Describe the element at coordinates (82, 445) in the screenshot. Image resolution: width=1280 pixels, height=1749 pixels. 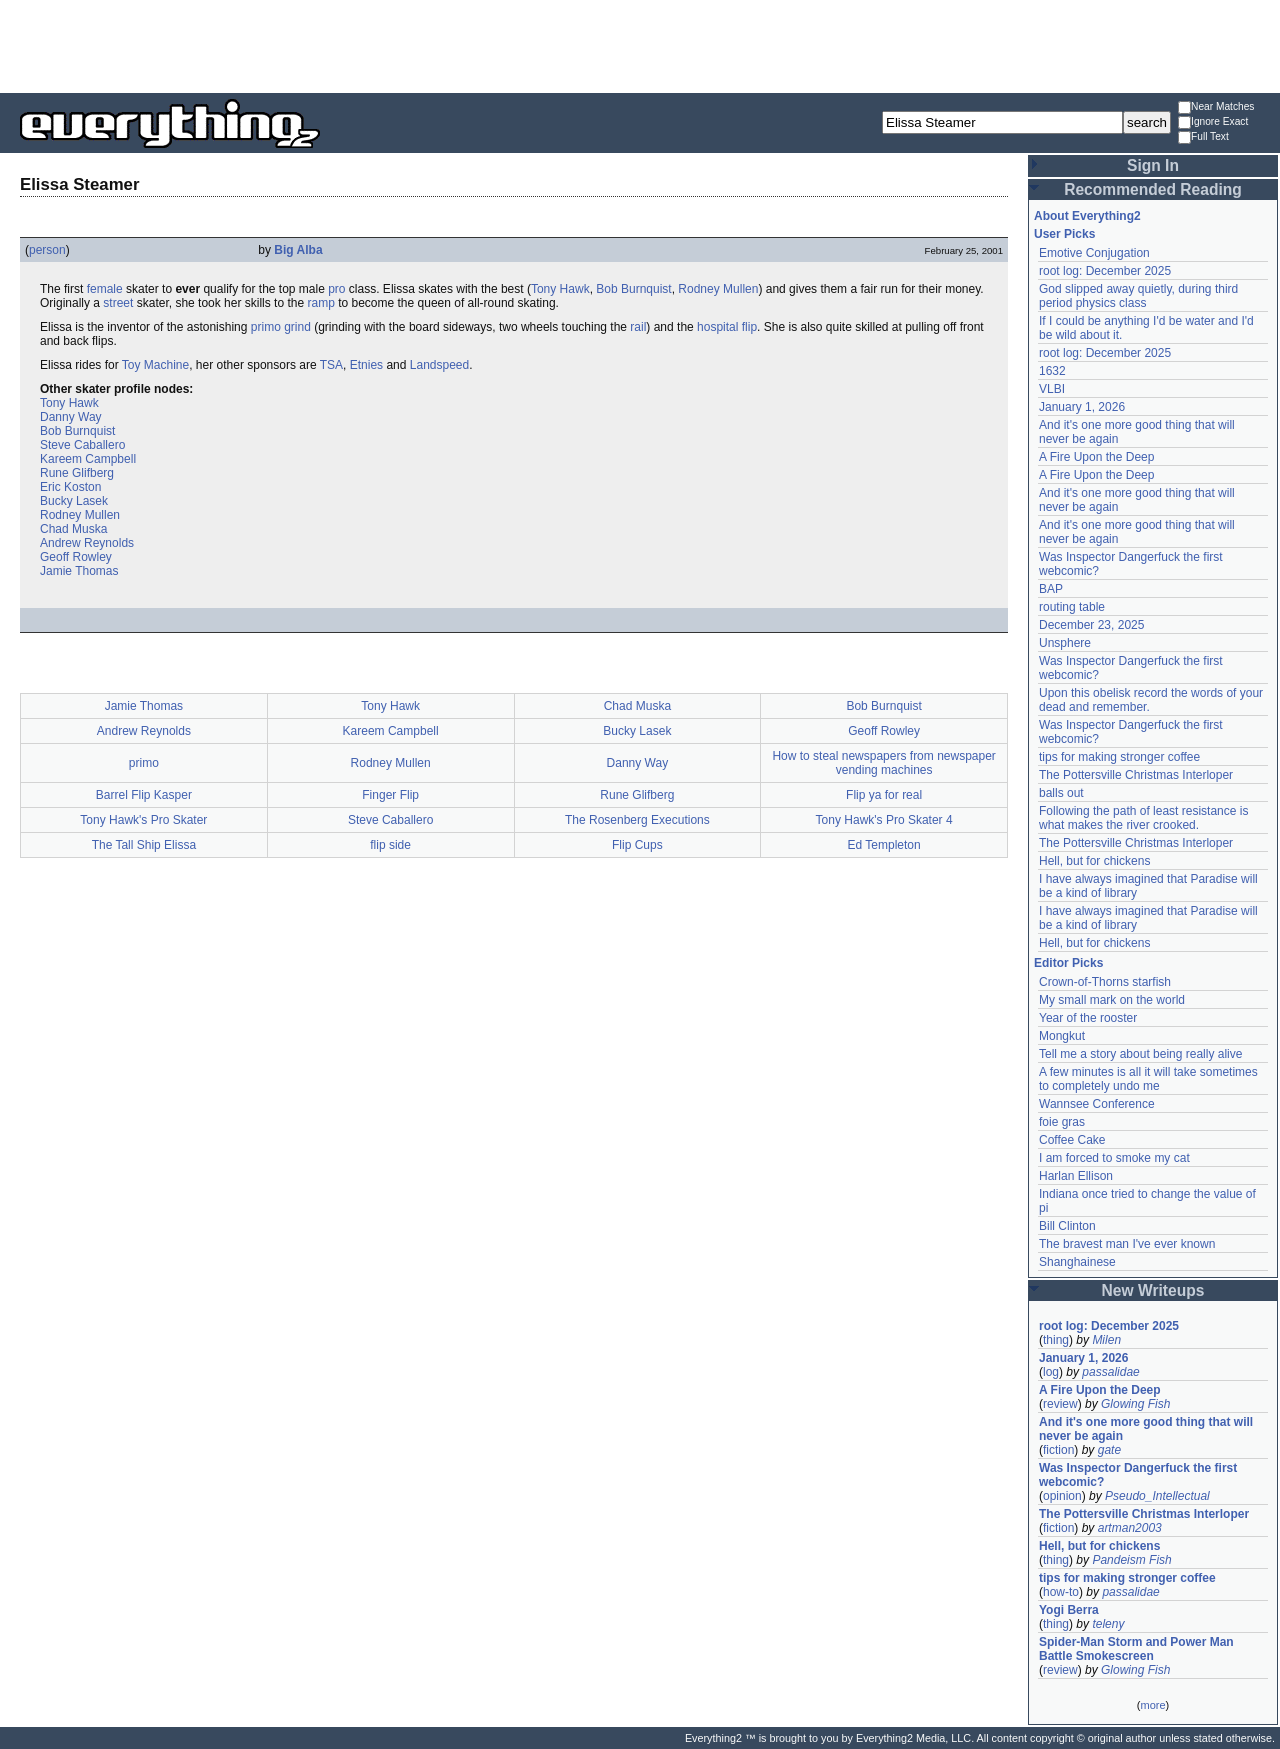
I see `Steve Caballero` at that location.